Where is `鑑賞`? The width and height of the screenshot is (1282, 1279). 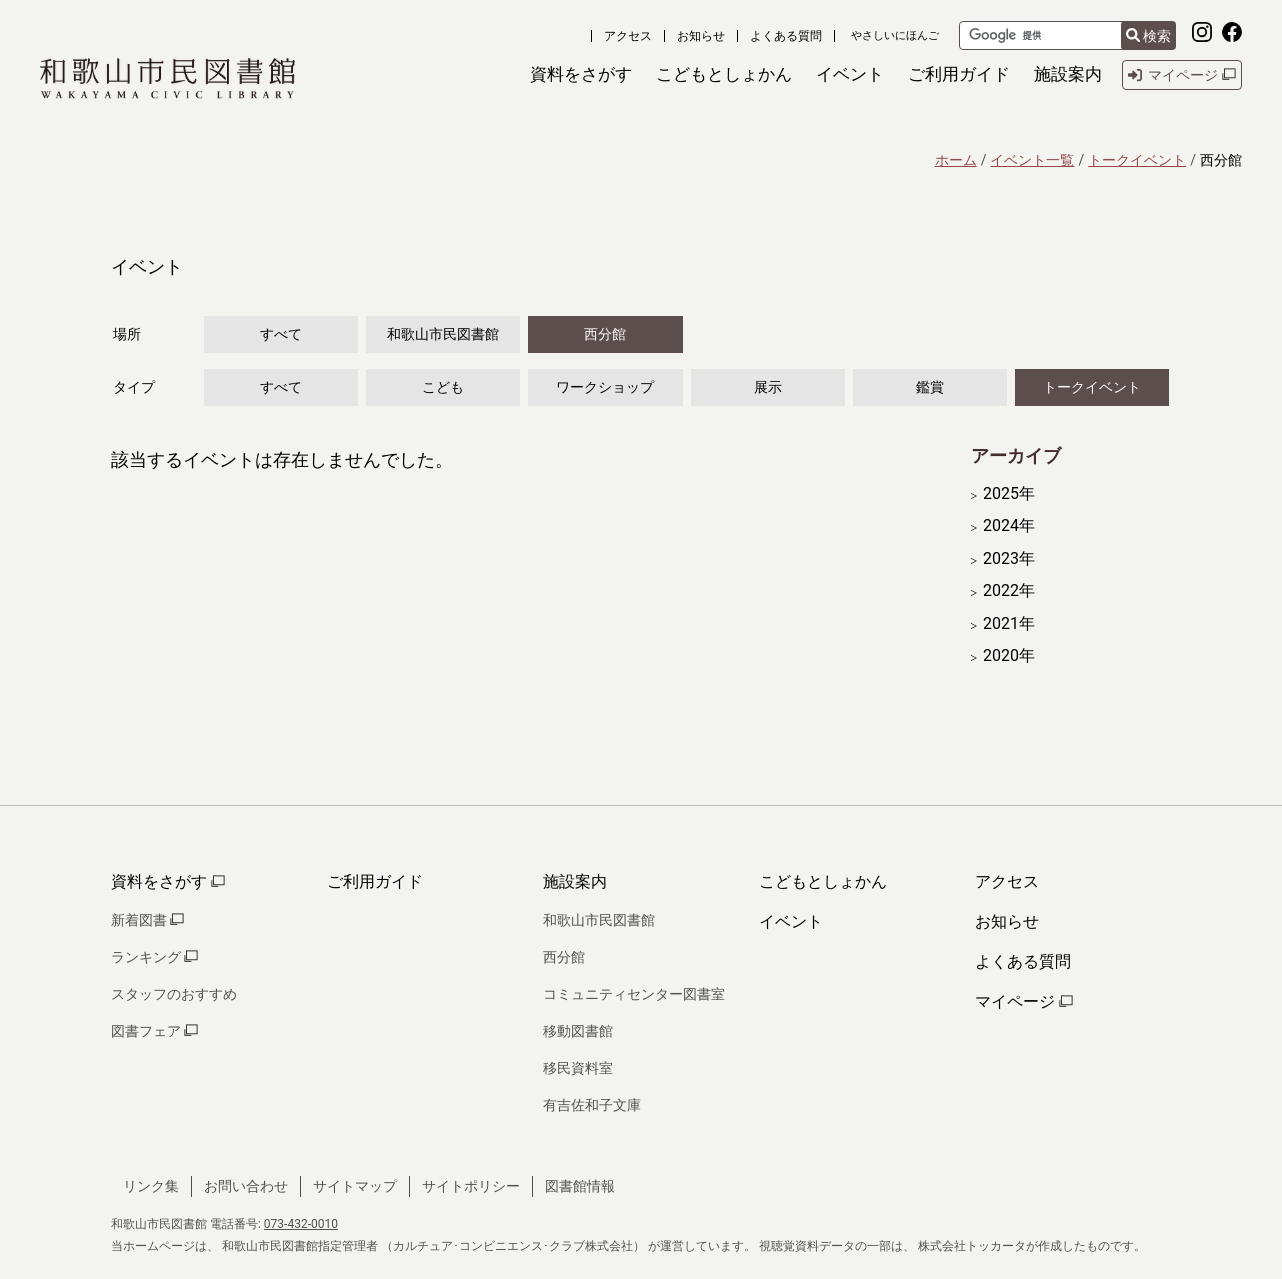 鑑賞 is located at coordinates (930, 387).